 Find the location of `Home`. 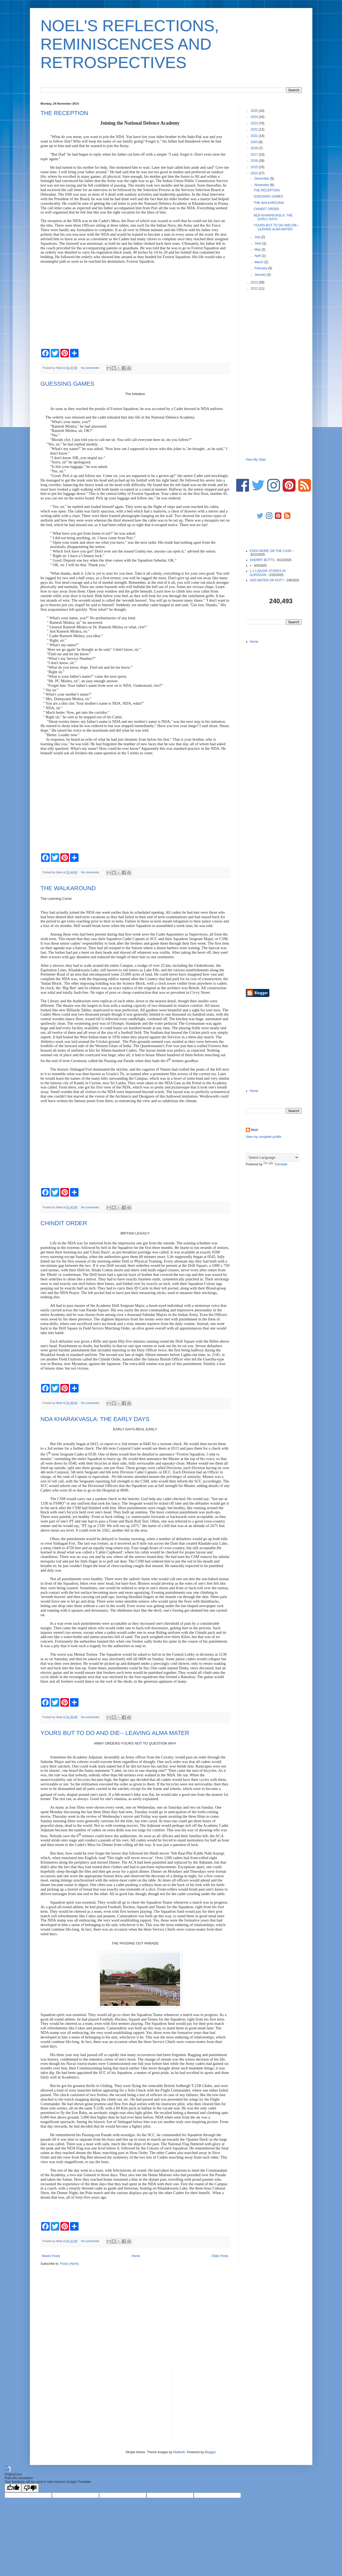

Home is located at coordinates (135, 2256).